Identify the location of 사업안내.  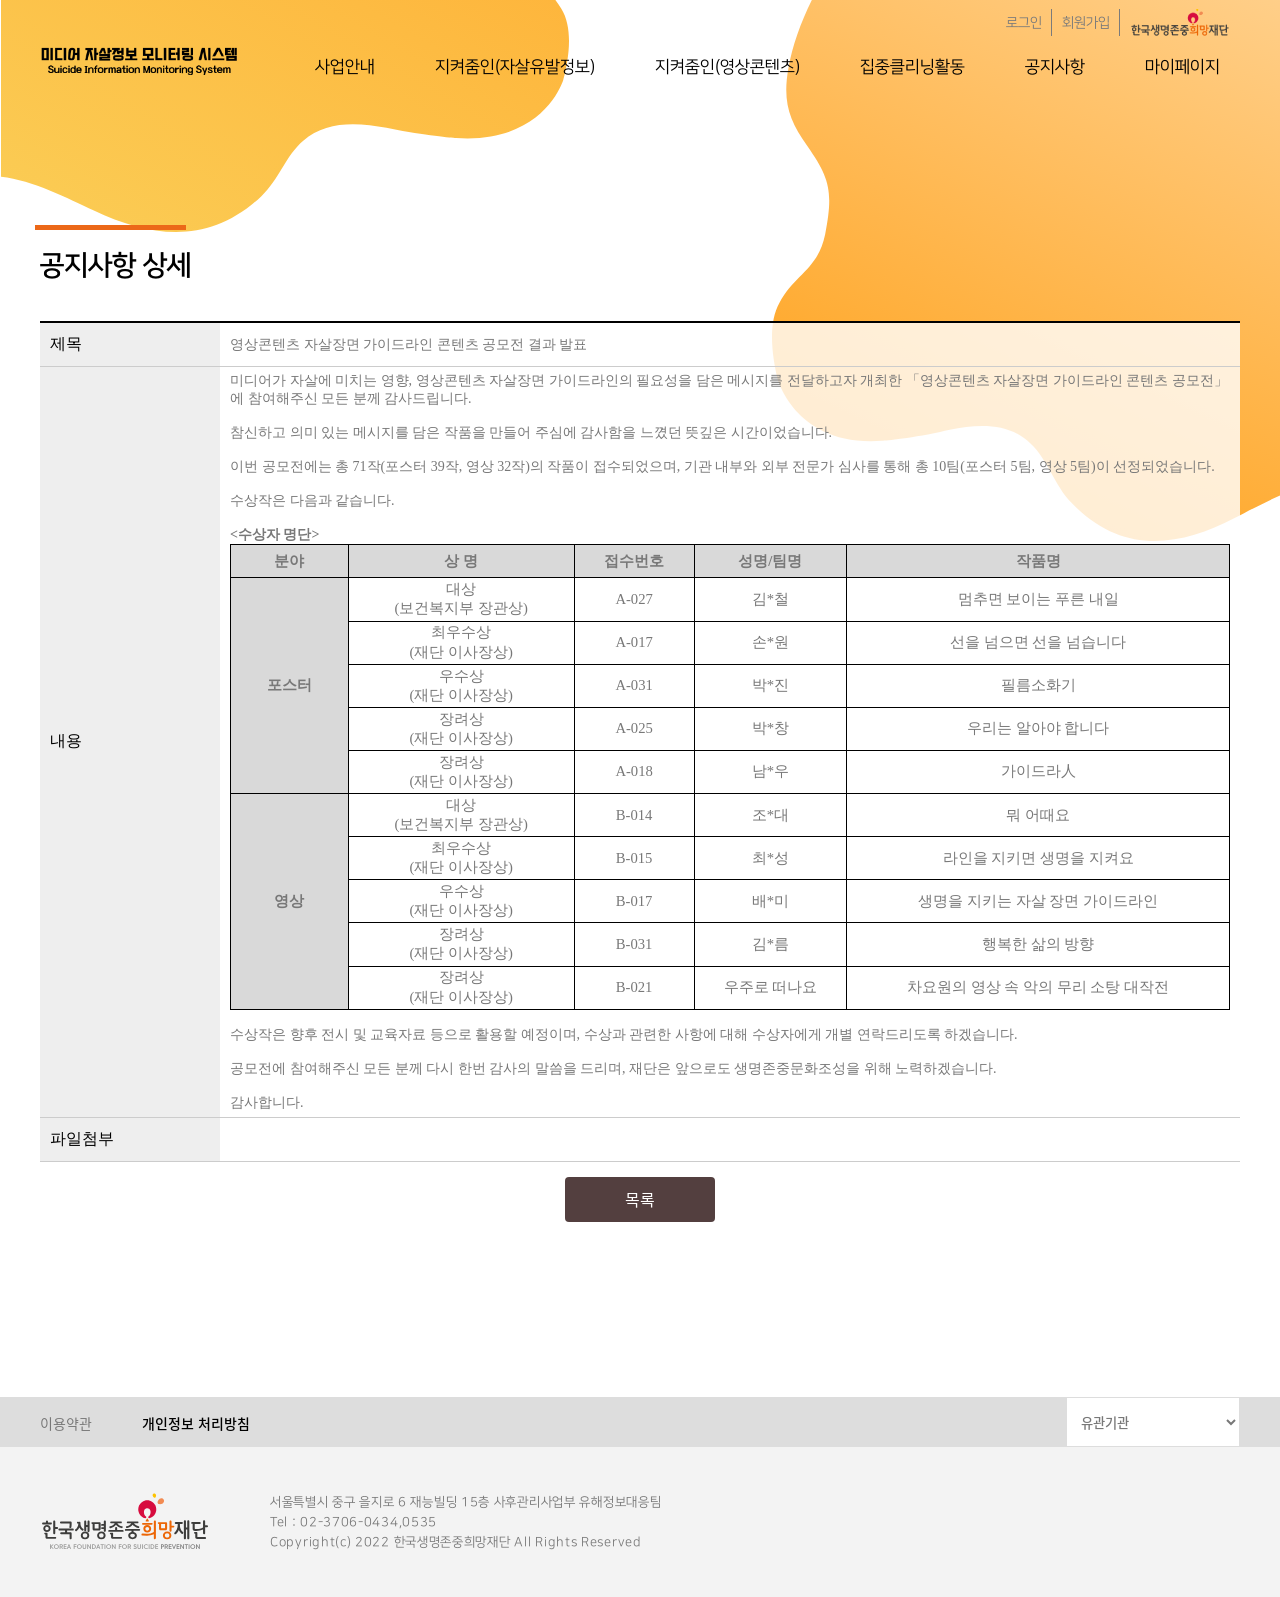
(345, 67).